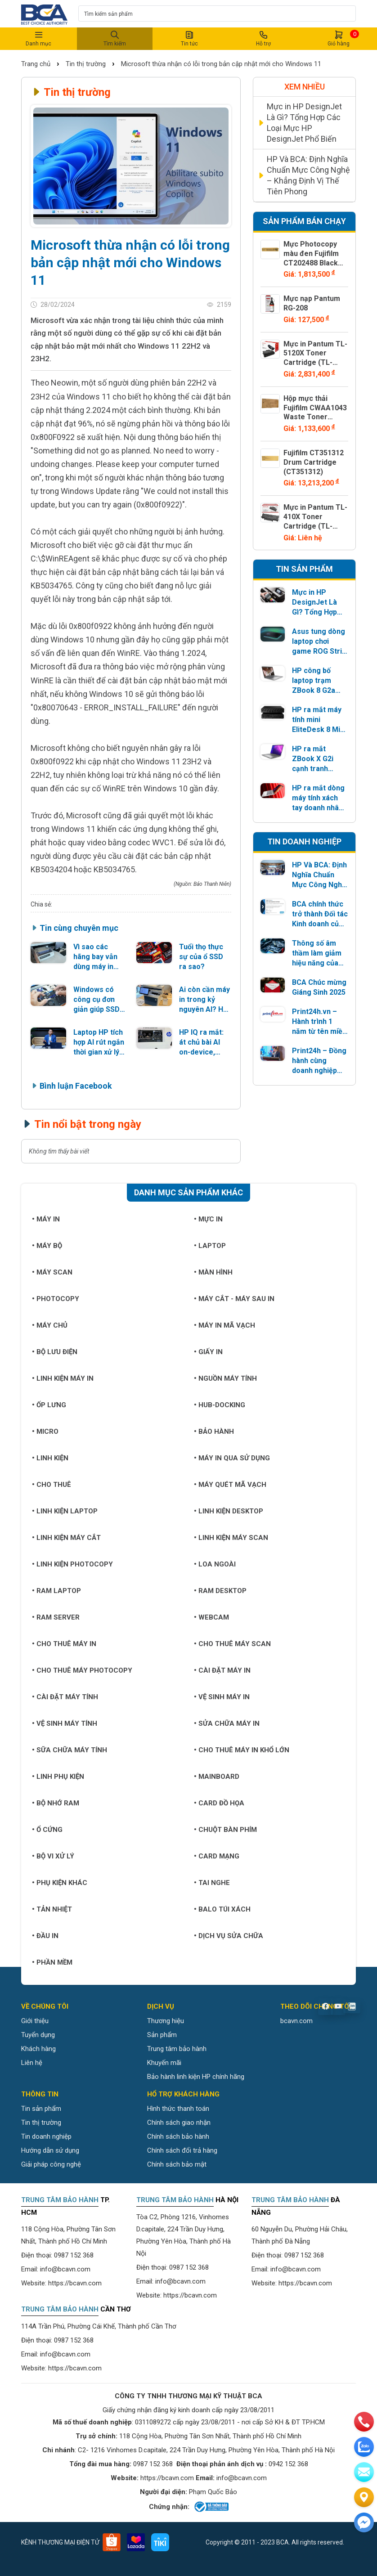 The width and height of the screenshot is (377, 2576). What do you see at coordinates (49, 1405) in the screenshot?
I see `Ốp lưng` at bounding box center [49, 1405].